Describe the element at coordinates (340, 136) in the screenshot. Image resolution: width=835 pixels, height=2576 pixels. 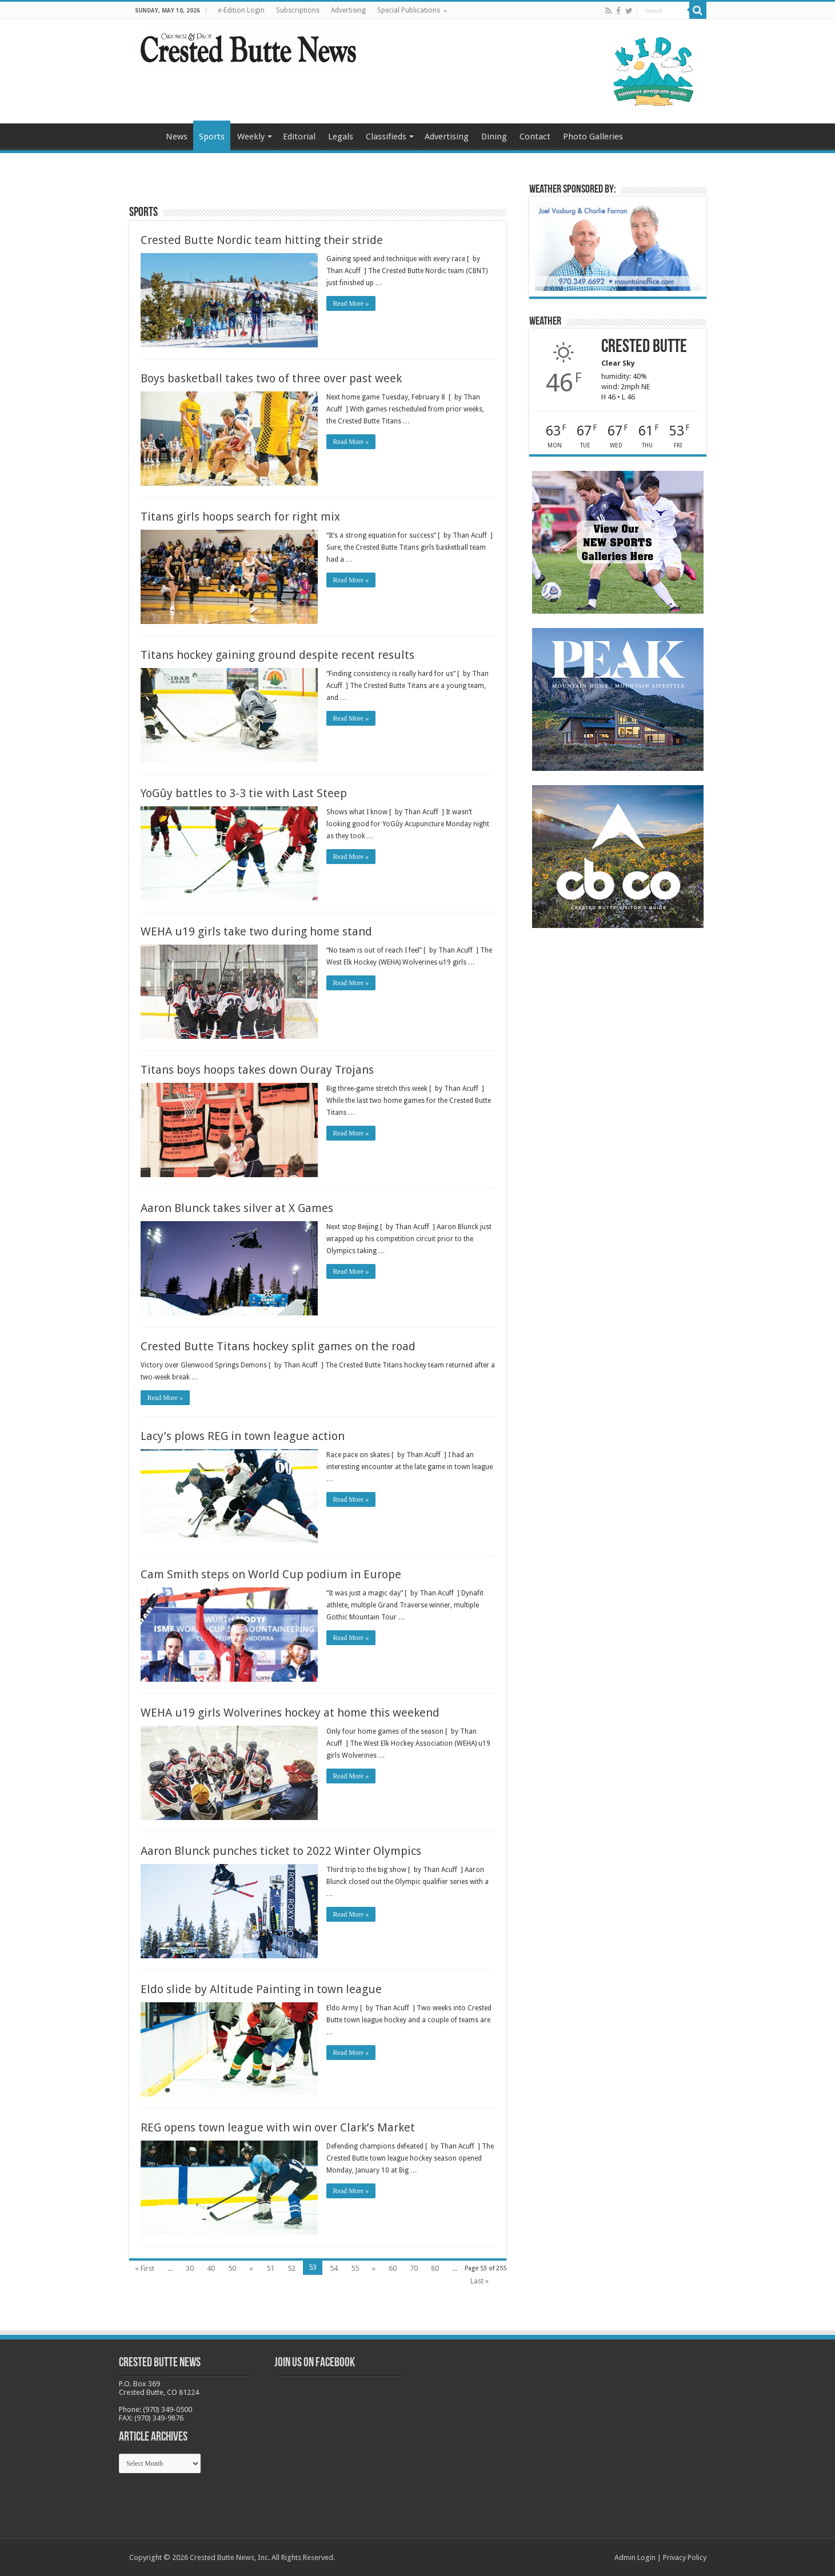
I see `Legals` at that location.